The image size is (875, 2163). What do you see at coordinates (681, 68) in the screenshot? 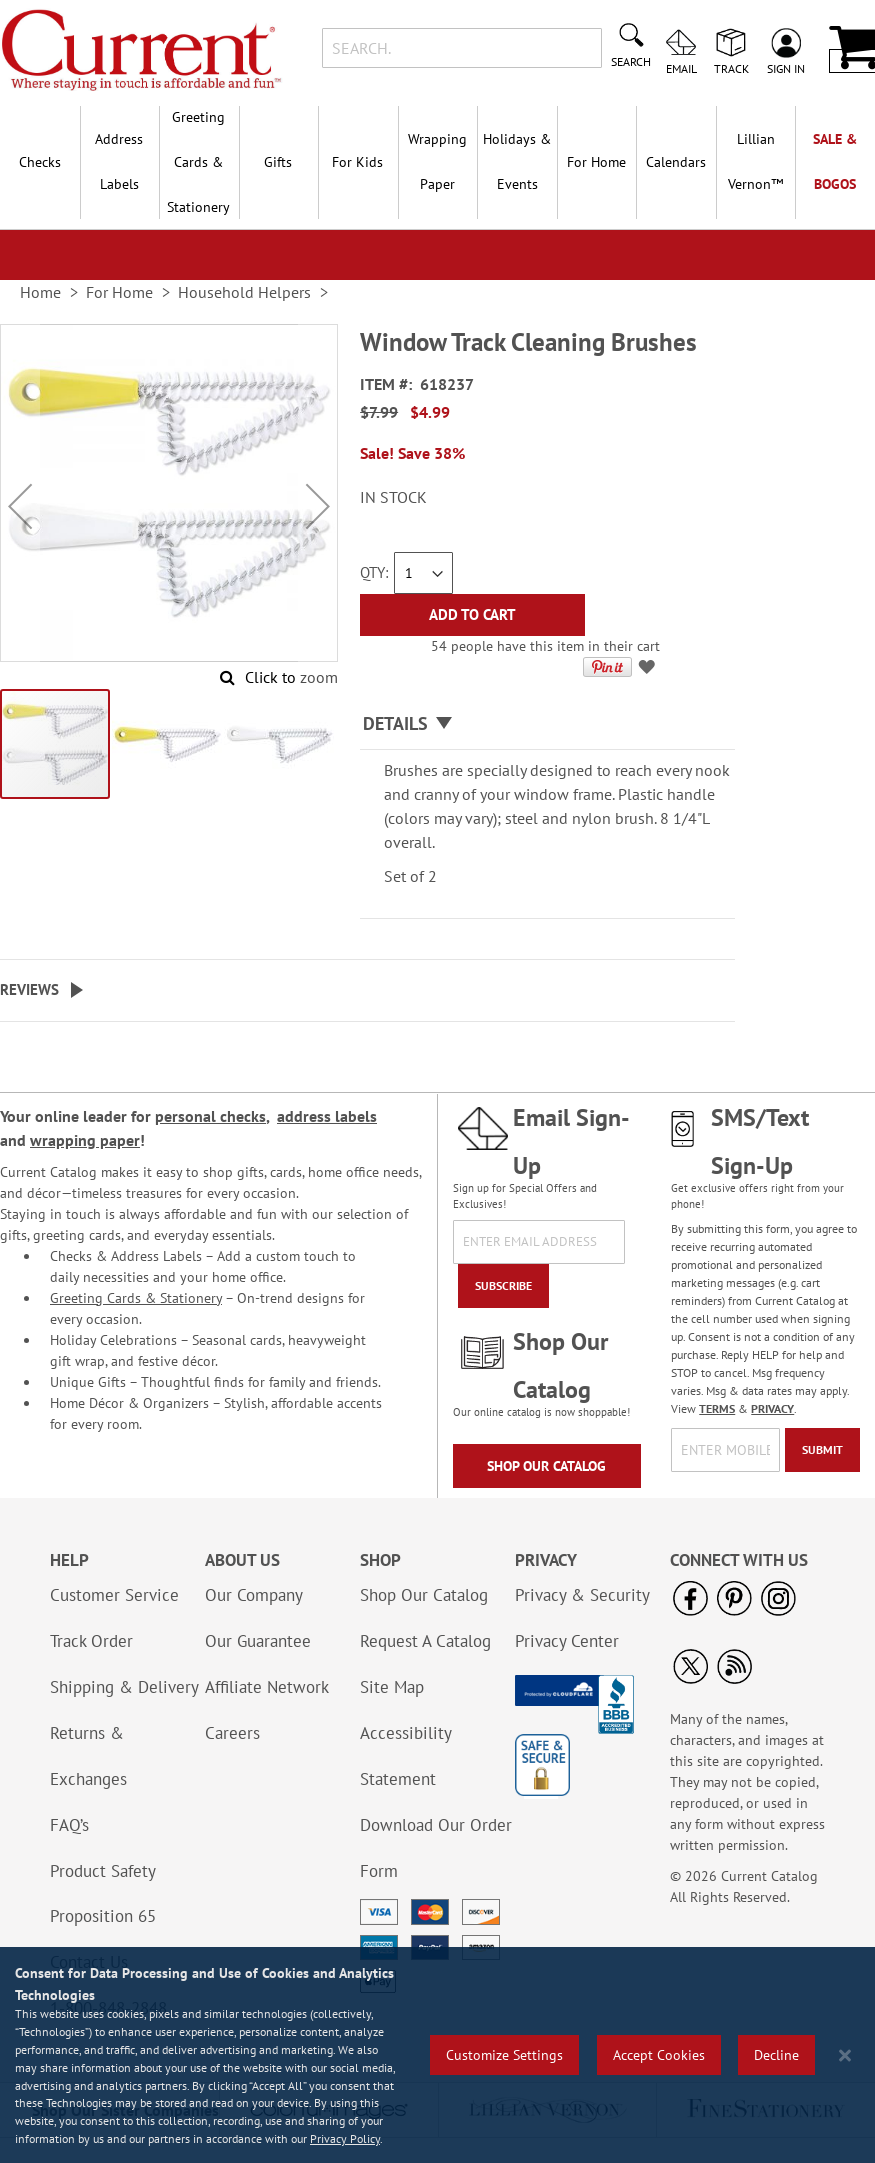
I see `Email [menuitem]` at bounding box center [681, 68].